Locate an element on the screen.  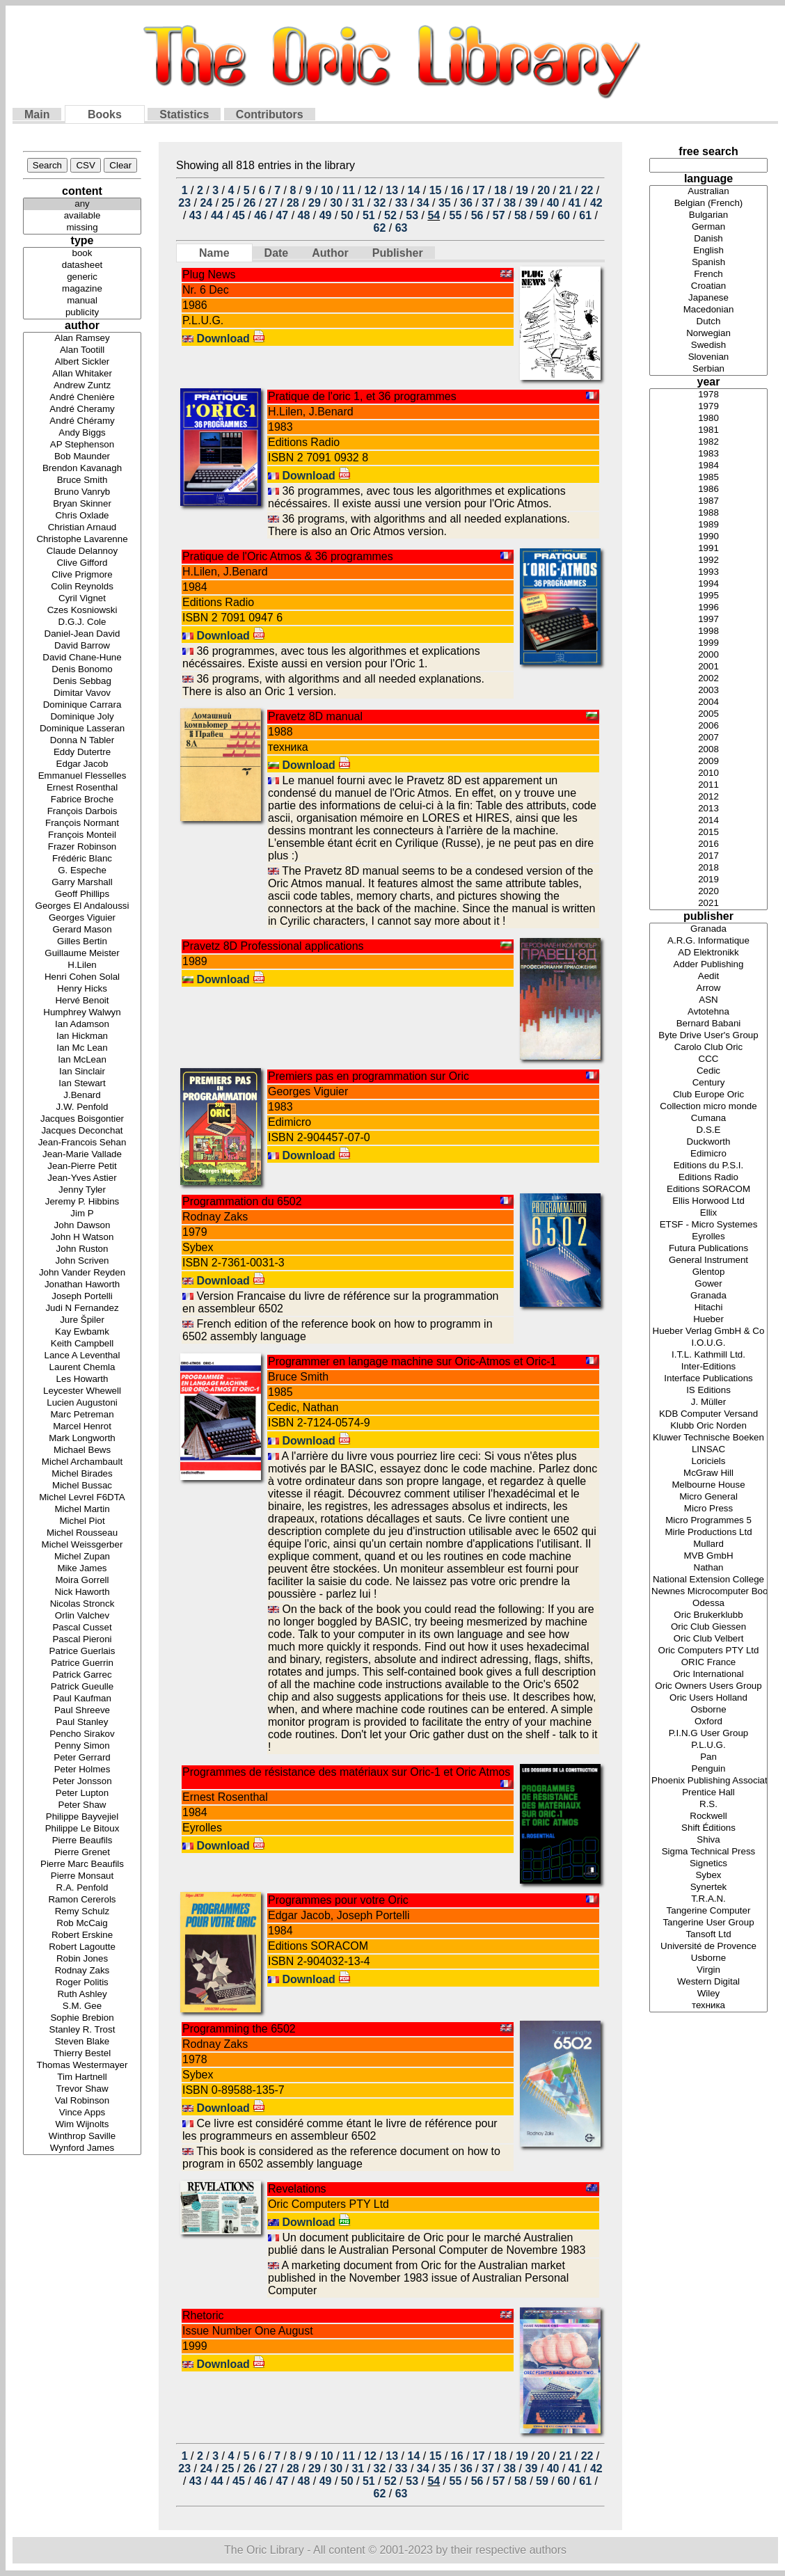
Michel Bussac is located at coordinates (82, 1486).